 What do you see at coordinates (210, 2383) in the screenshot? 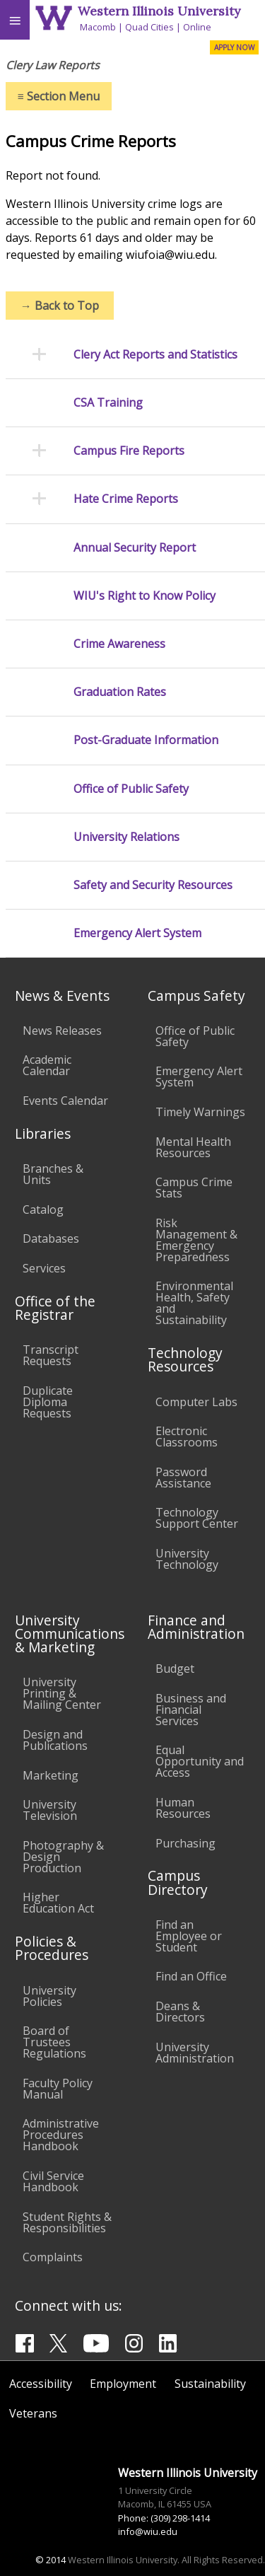
I see `Sustainability` at bounding box center [210, 2383].